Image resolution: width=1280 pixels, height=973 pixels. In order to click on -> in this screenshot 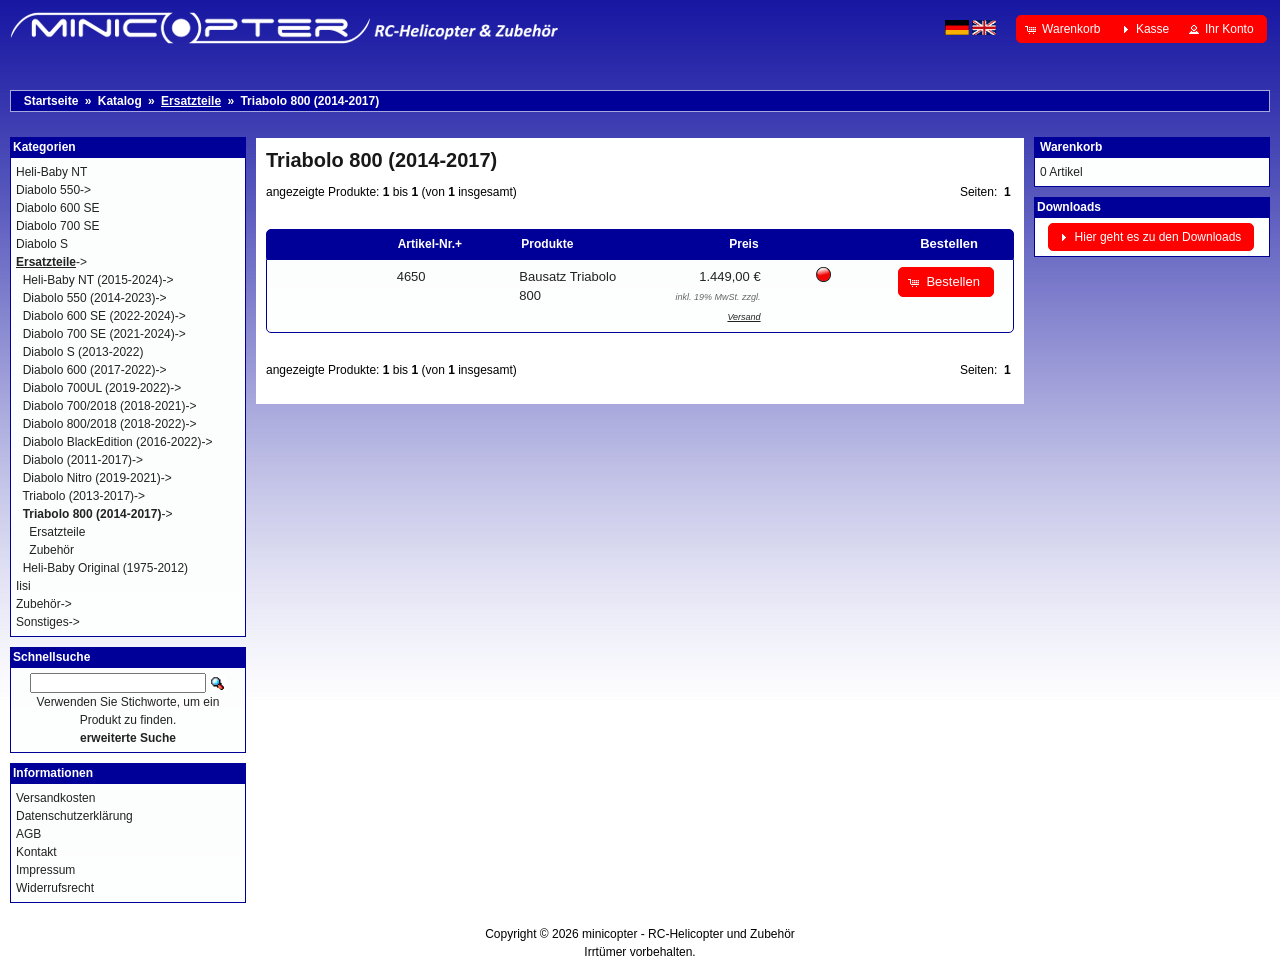, I will do `click(51, 262)`.